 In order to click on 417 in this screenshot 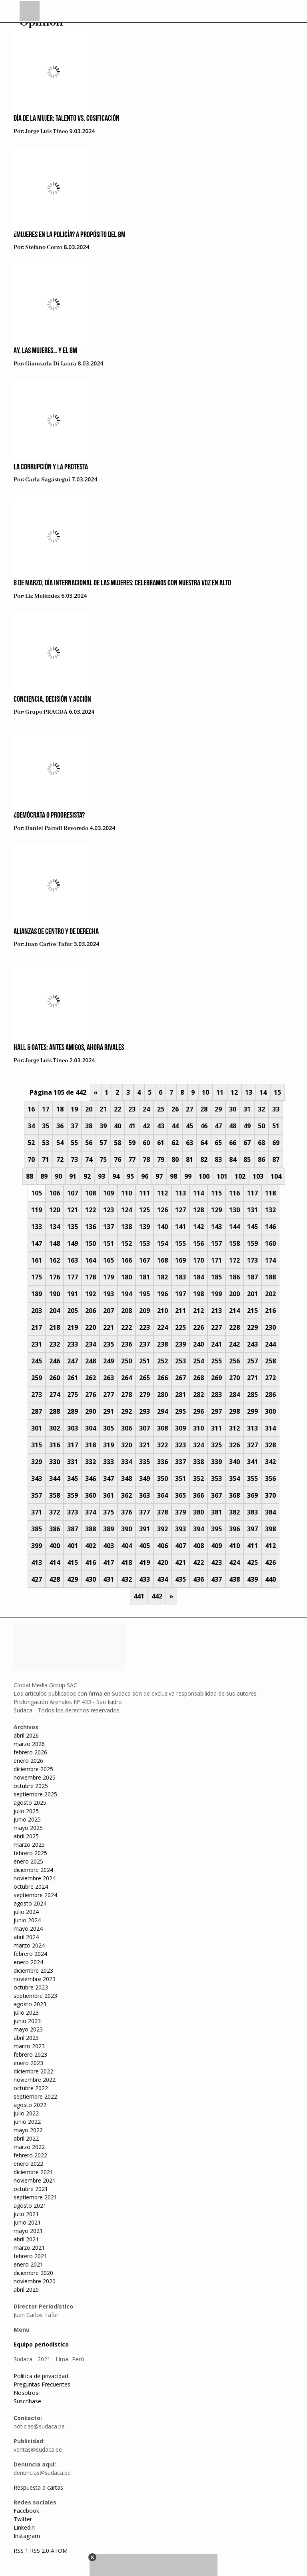, I will do `click(108, 1562)`.